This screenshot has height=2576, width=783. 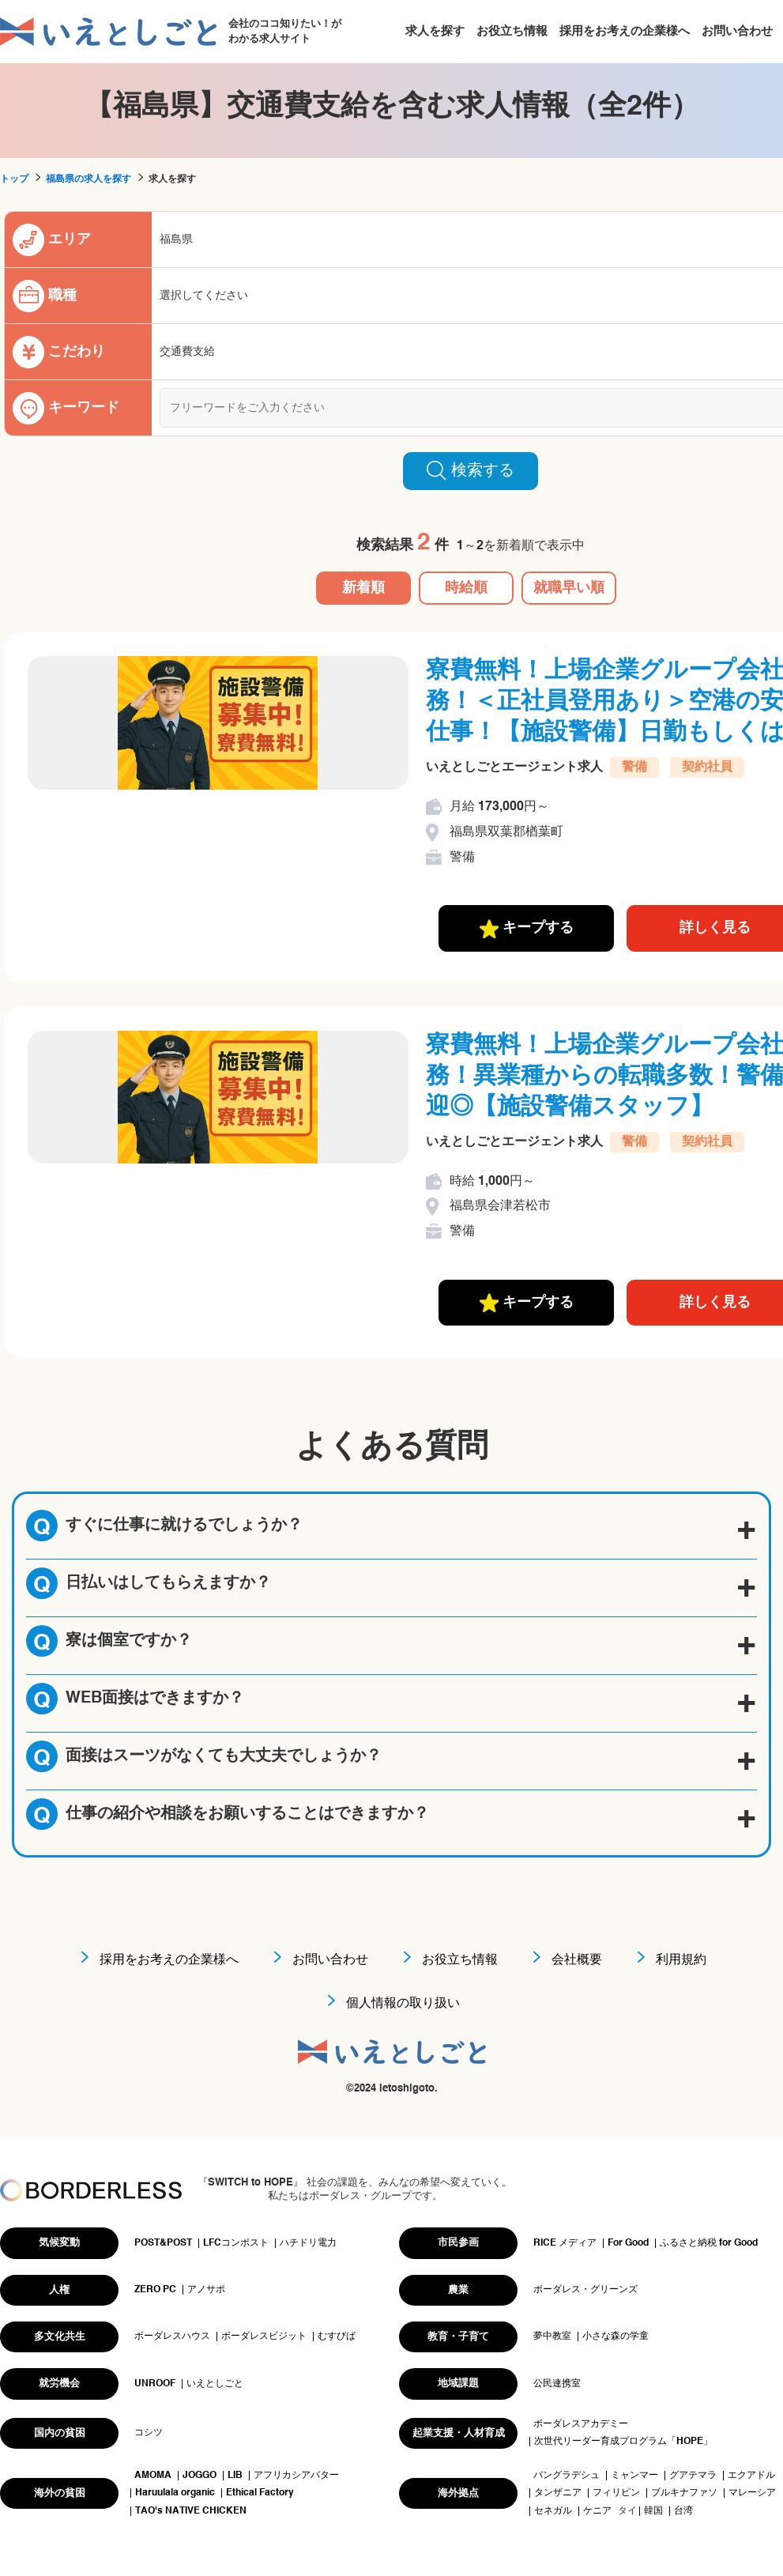 I want to click on LIB, so click(x=235, y=2475).